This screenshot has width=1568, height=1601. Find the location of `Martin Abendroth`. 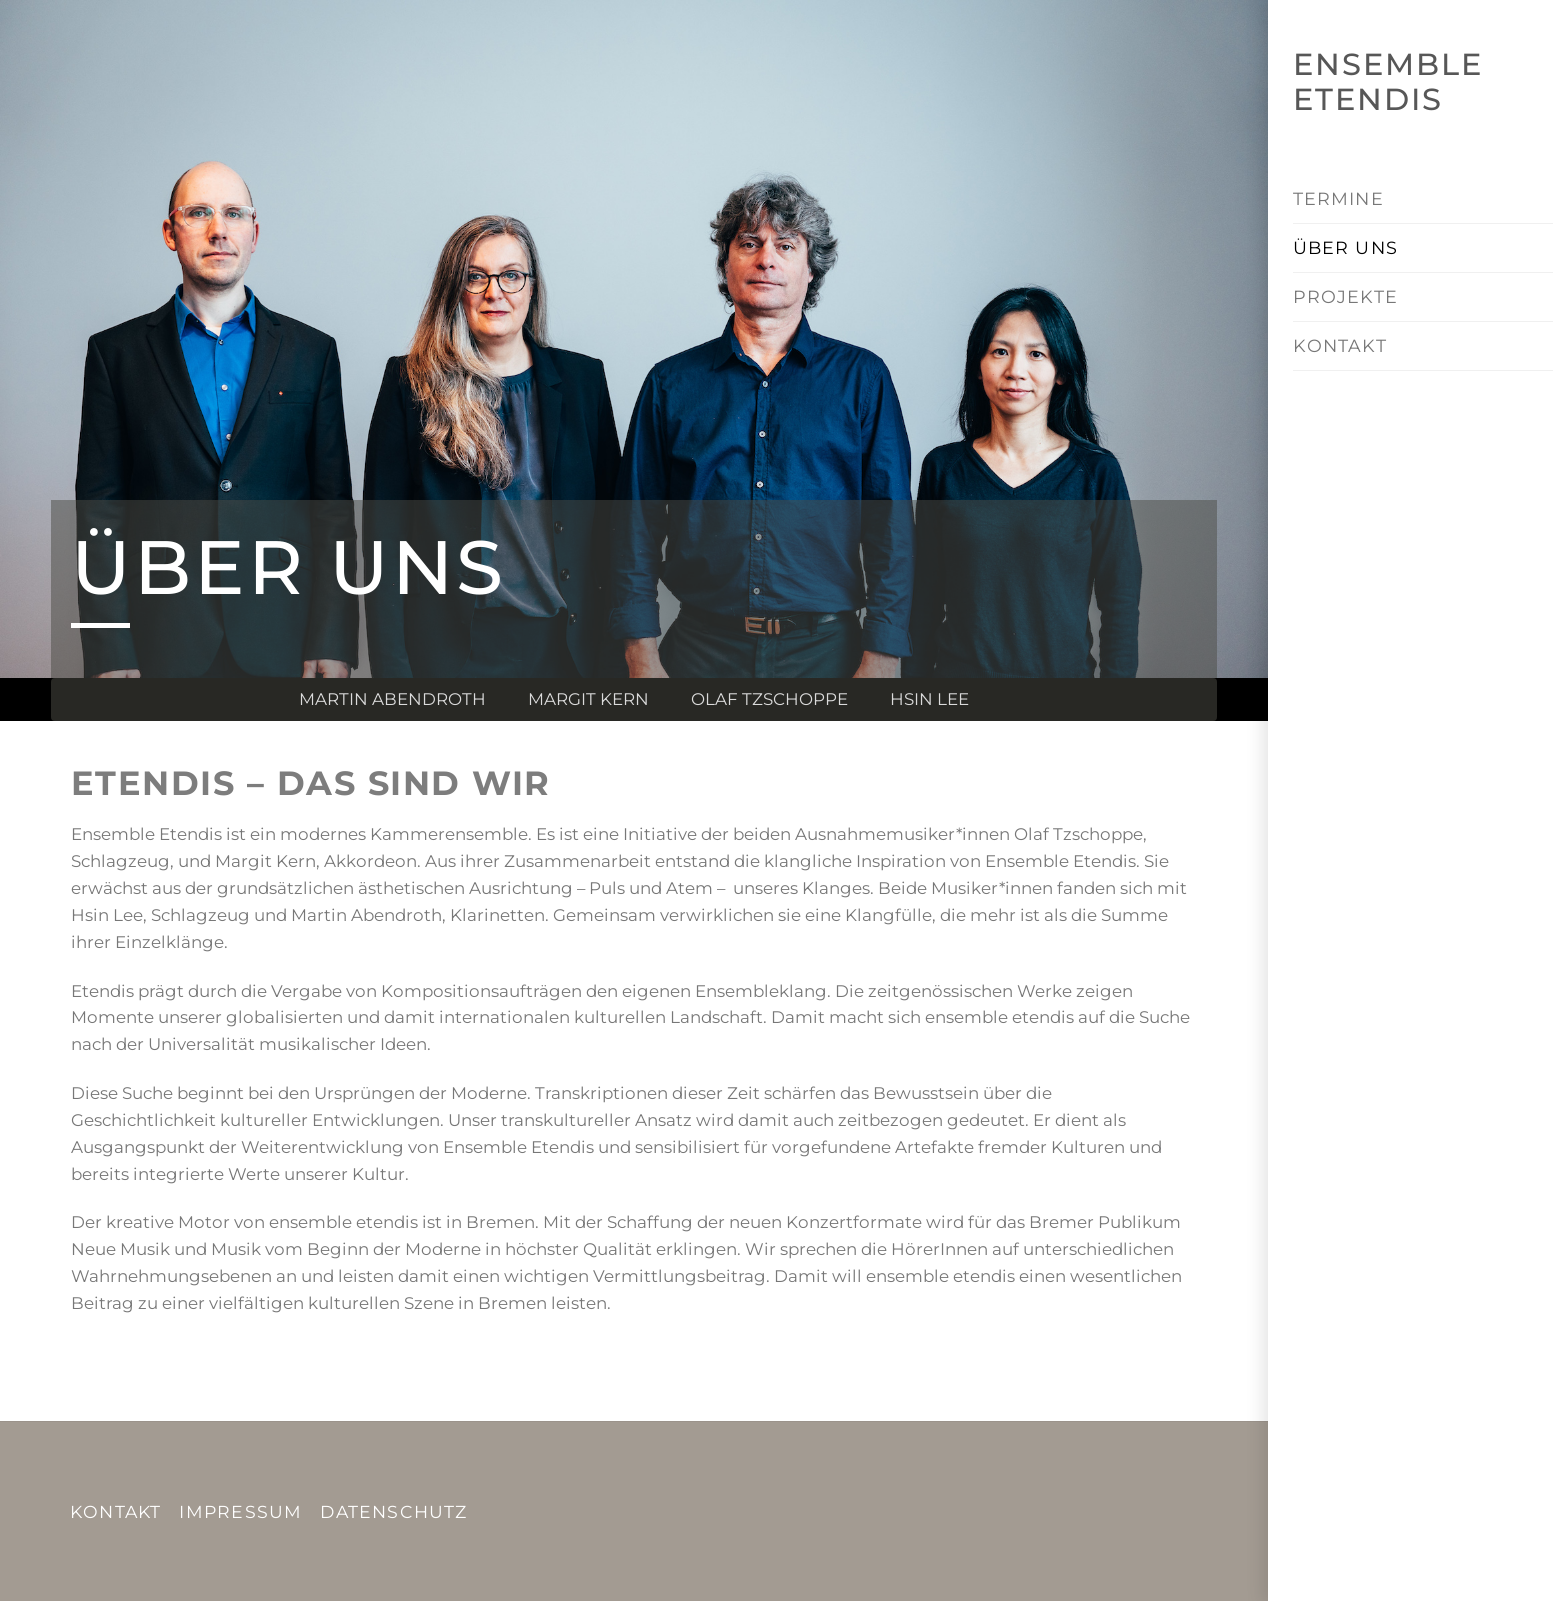

Martin Abendroth is located at coordinates (392, 699).